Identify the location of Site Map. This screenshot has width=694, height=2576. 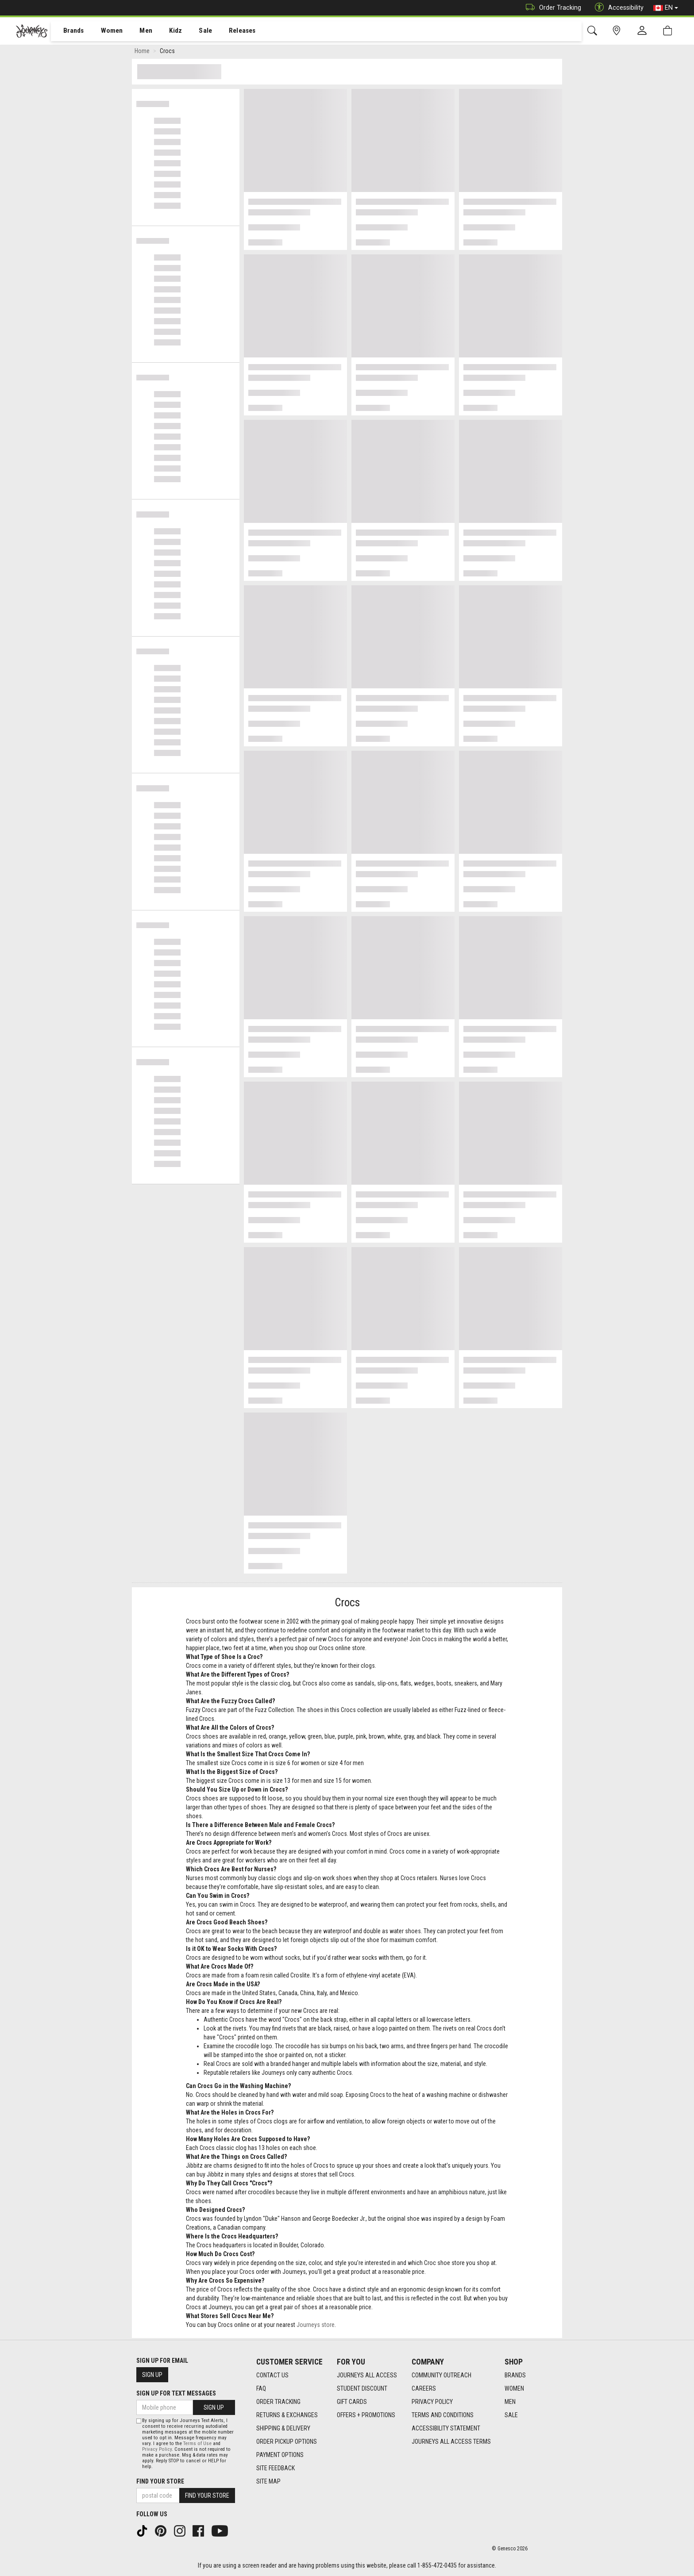
(268, 2481).